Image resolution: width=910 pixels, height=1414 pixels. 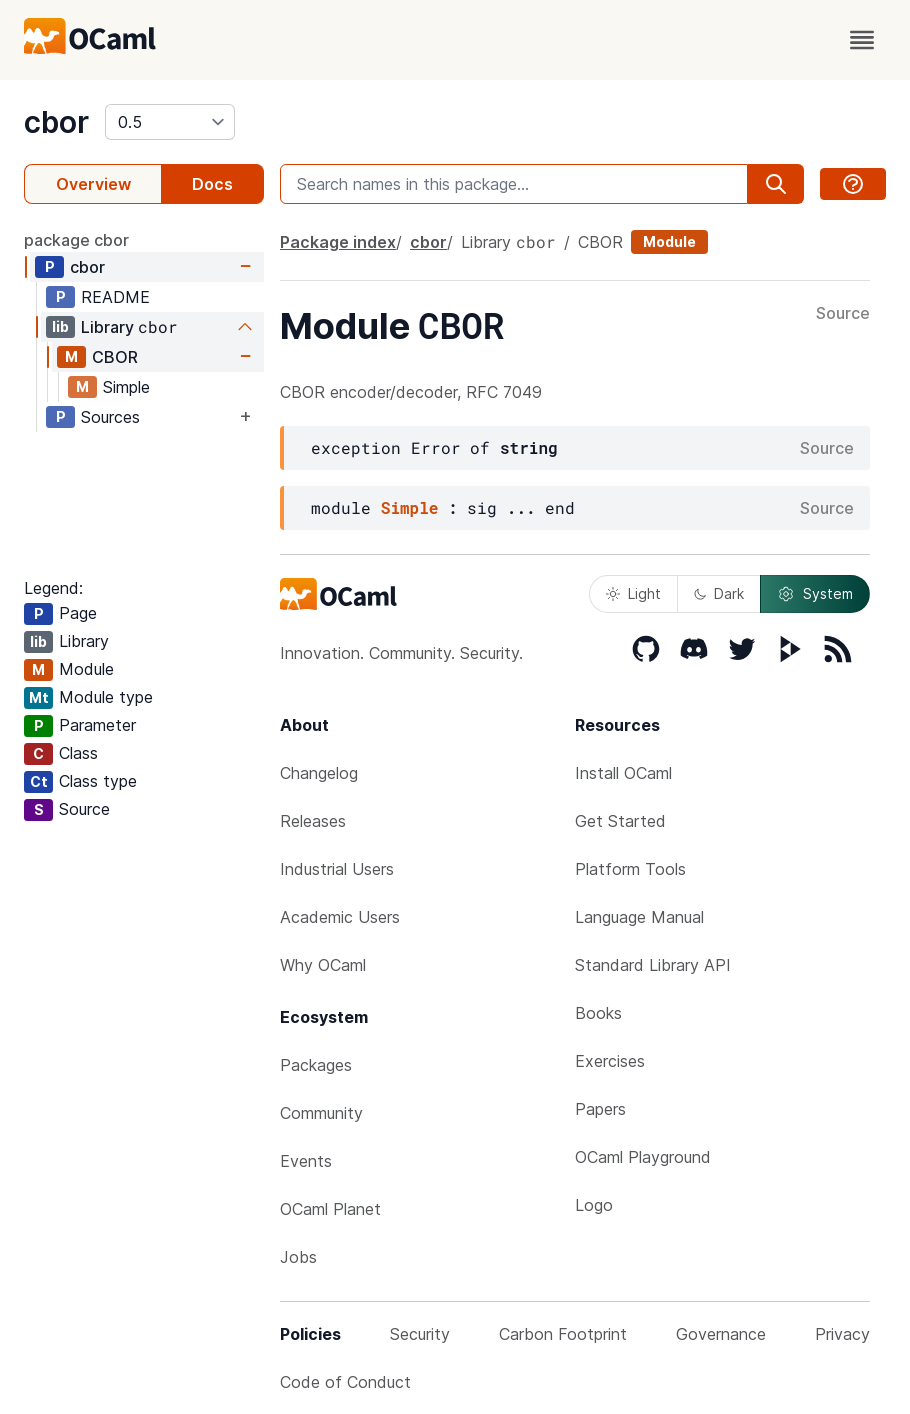 I want to click on OCaml Playground, so click(x=643, y=1157).